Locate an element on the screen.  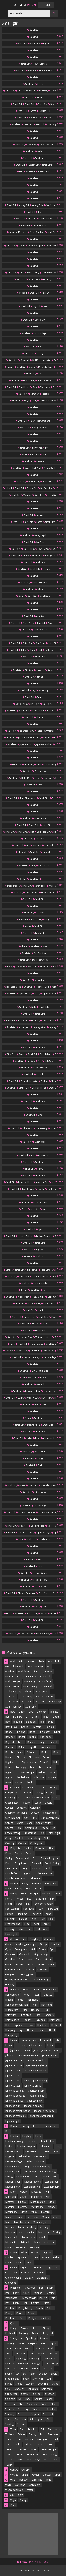
Pov is located at coordinates (7, 2302).